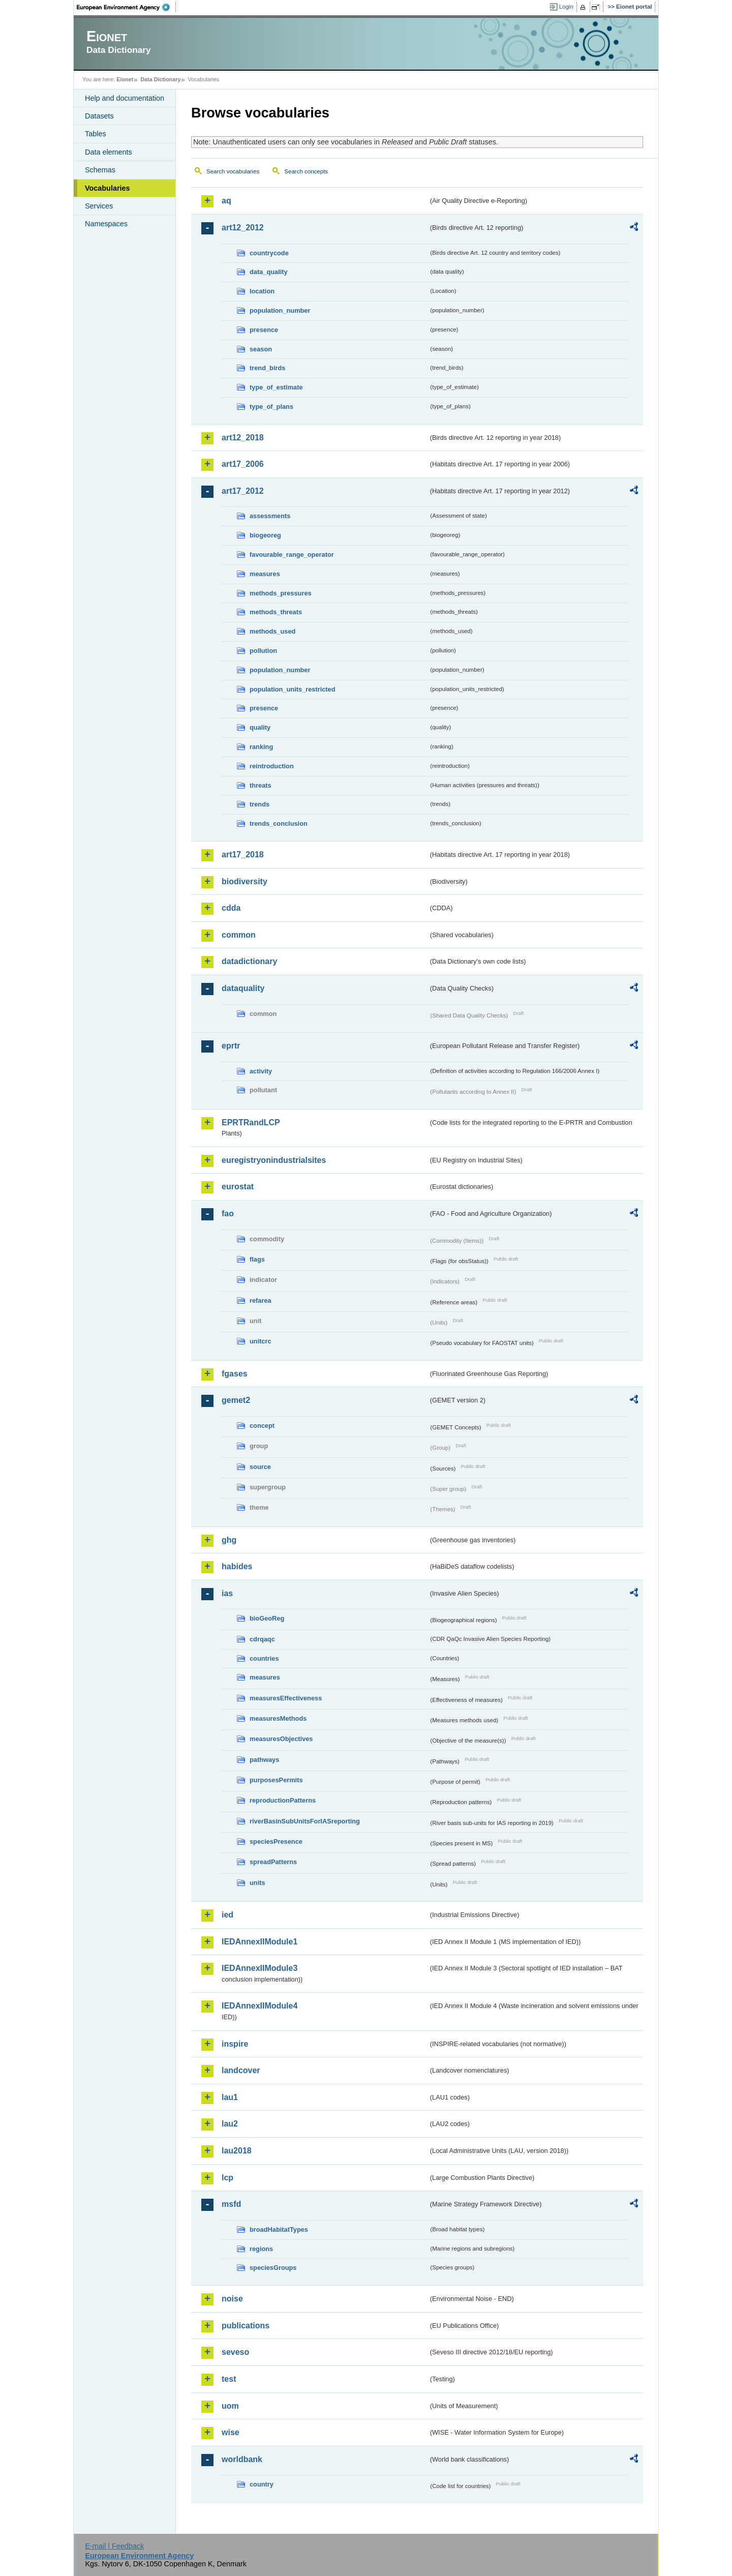 The height and width of the screenshot is (2576, 732). Describe the element at coordinates (292, 554) in the screenshot. I see `favourable_range_operator` at that location.